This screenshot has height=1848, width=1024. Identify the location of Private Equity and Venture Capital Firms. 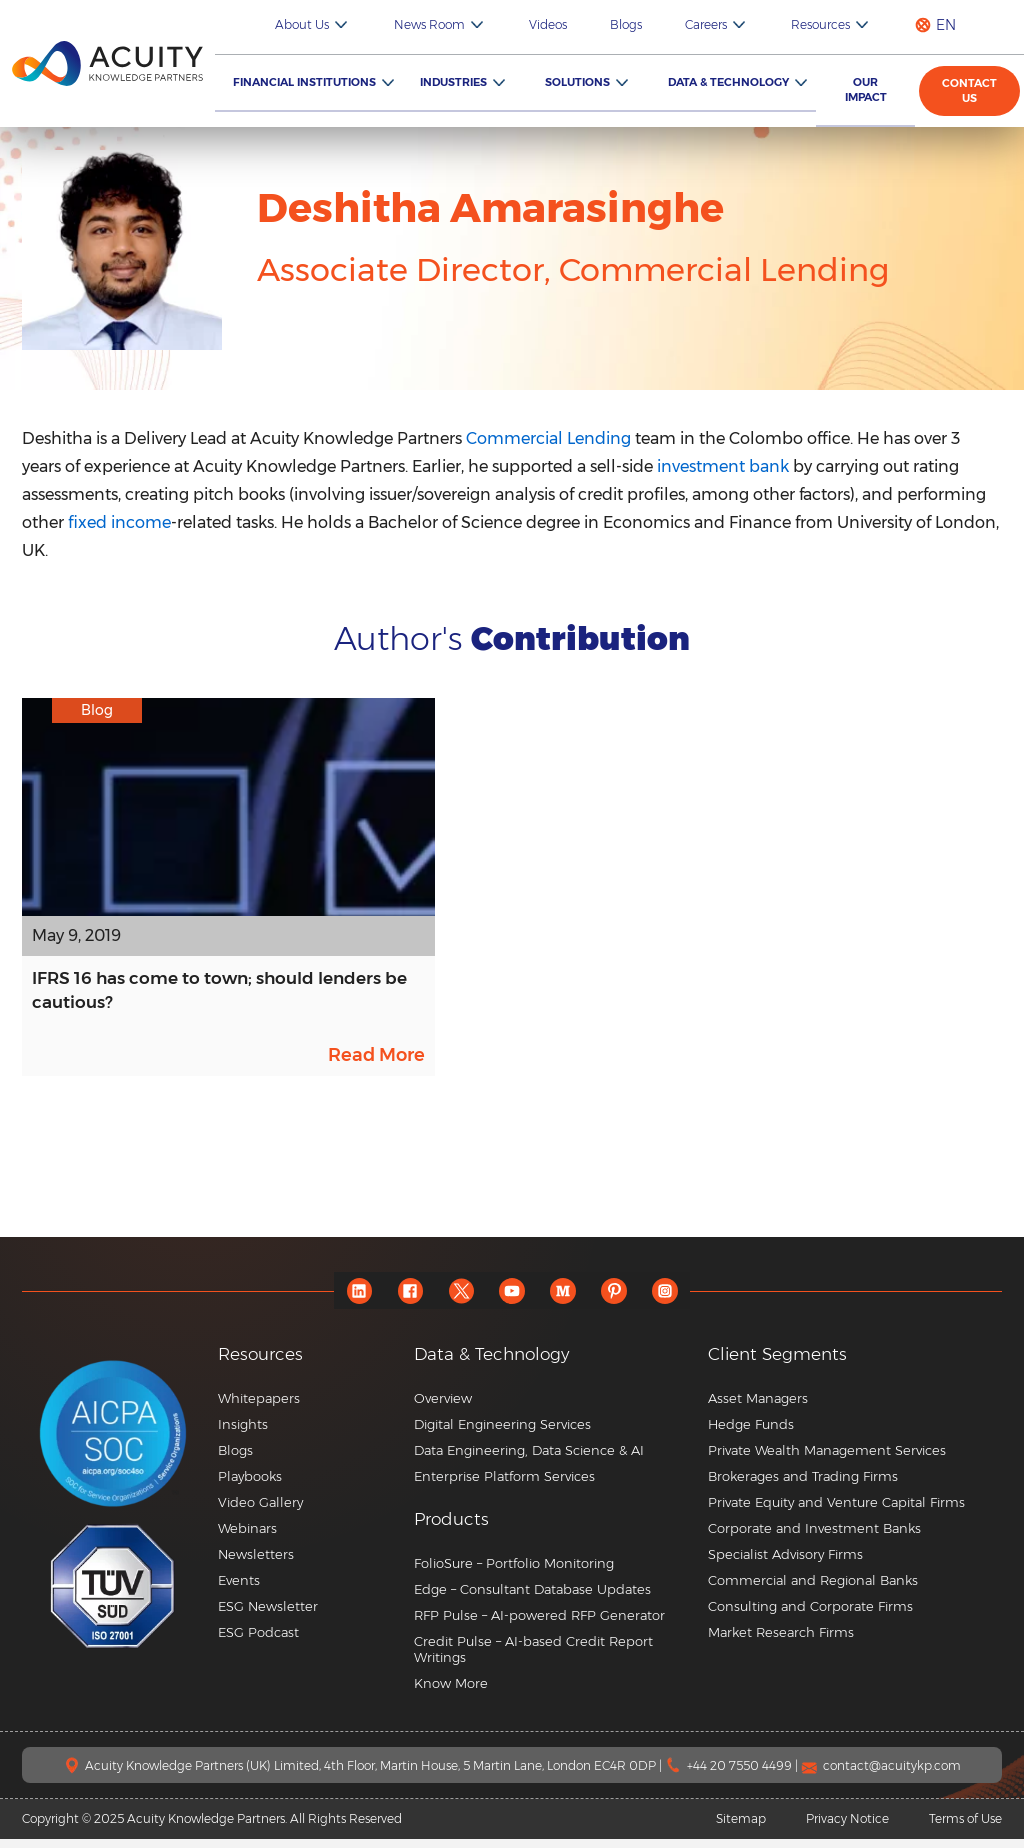
(836, 1511).